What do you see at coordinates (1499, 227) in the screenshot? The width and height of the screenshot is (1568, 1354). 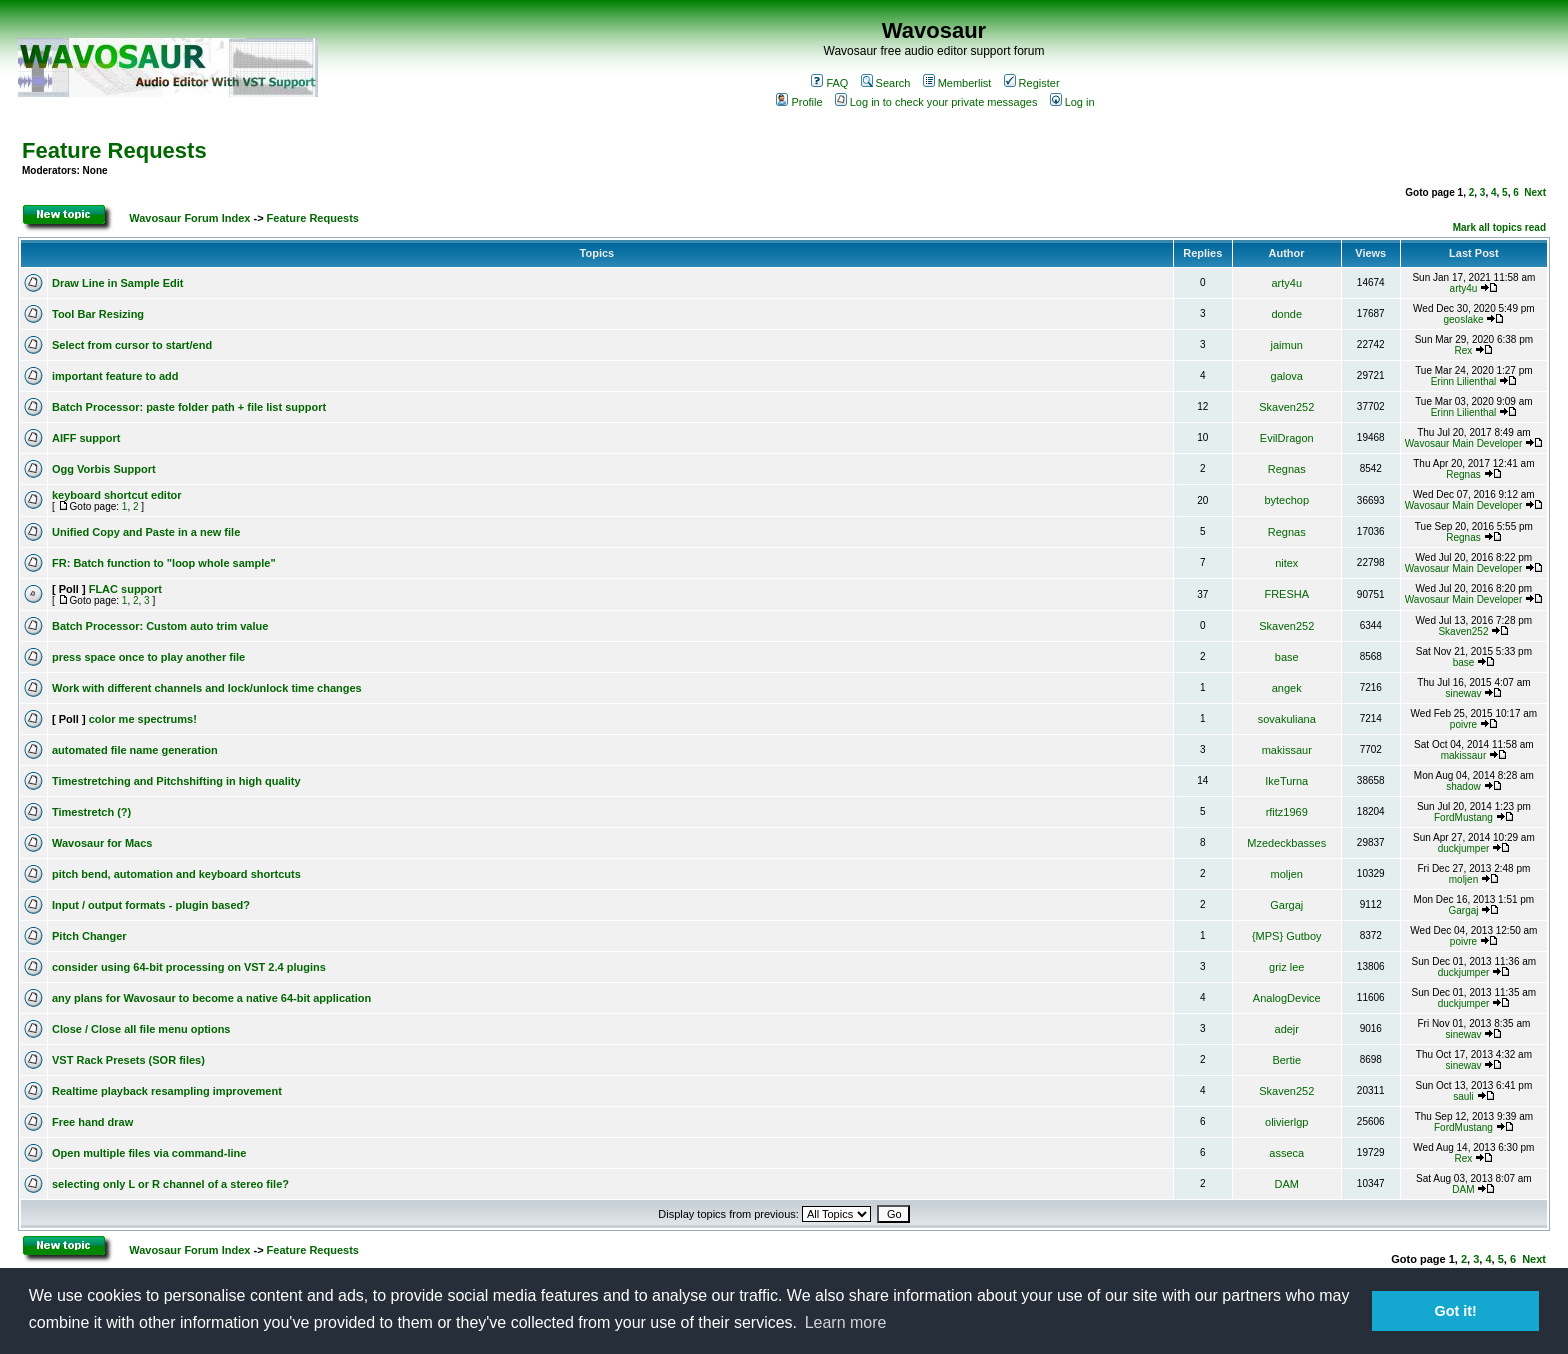 I see `Mark all topics read` at bounding box center [1499, 227].